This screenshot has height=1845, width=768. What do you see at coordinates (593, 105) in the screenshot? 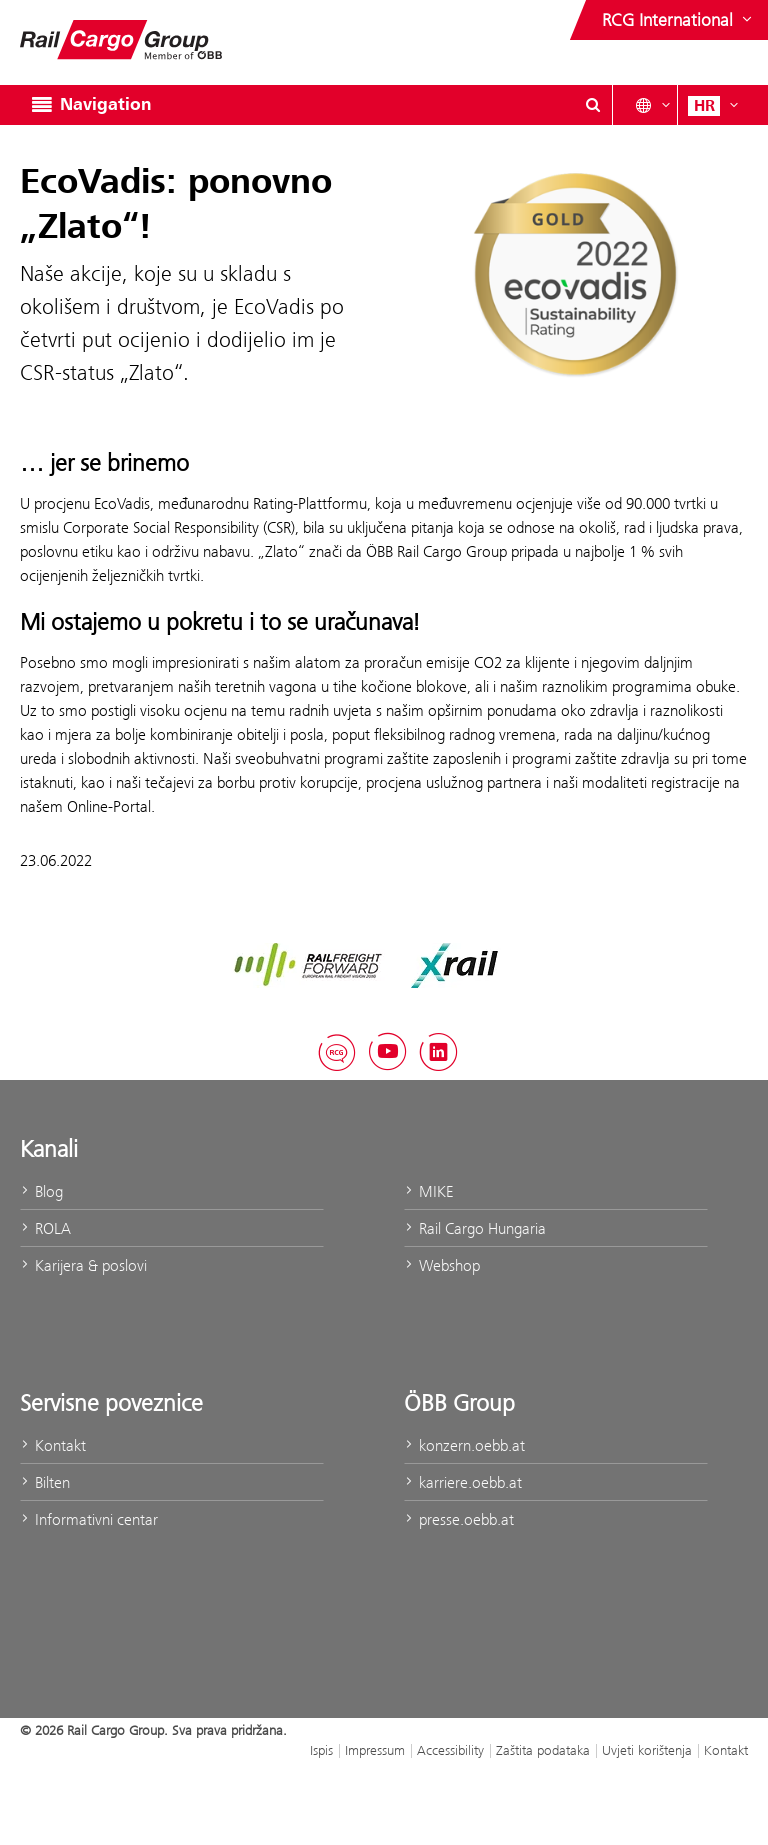
I see `[Show or hide search dialogue\]` at bounding box center [593, 105].